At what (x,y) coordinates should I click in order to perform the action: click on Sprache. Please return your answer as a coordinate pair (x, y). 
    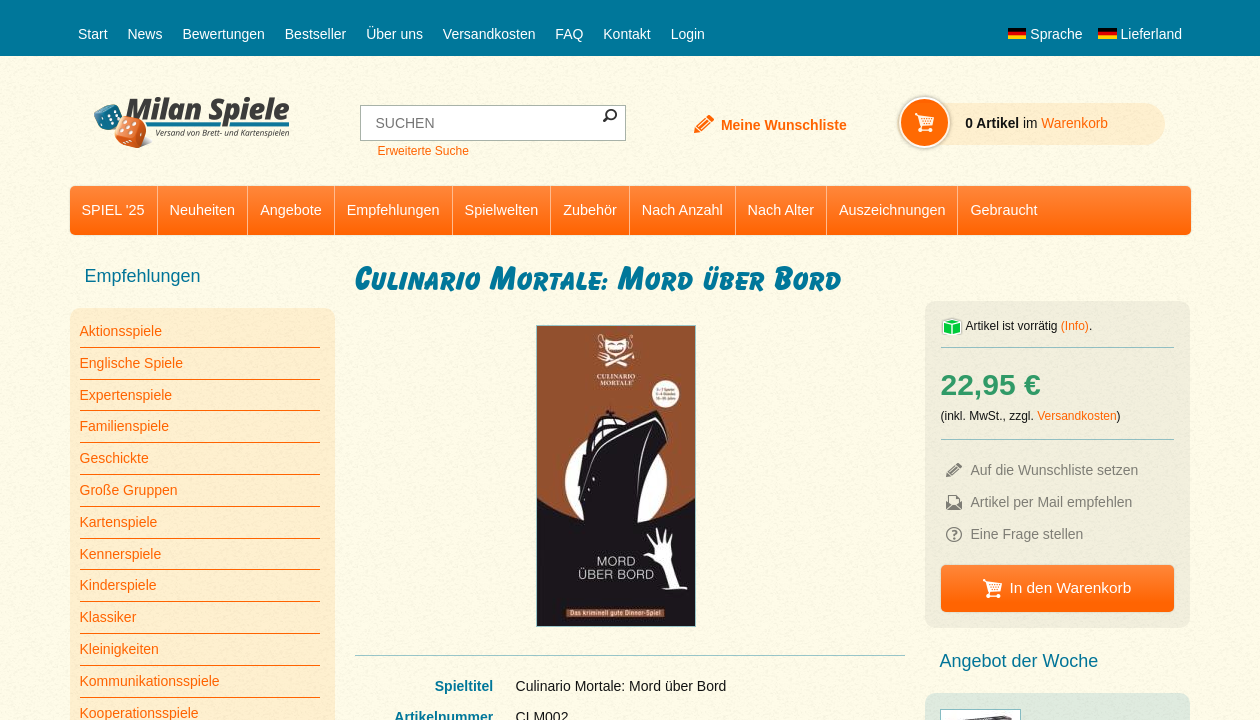
    Looking at the image, I should click on (1045, 34).